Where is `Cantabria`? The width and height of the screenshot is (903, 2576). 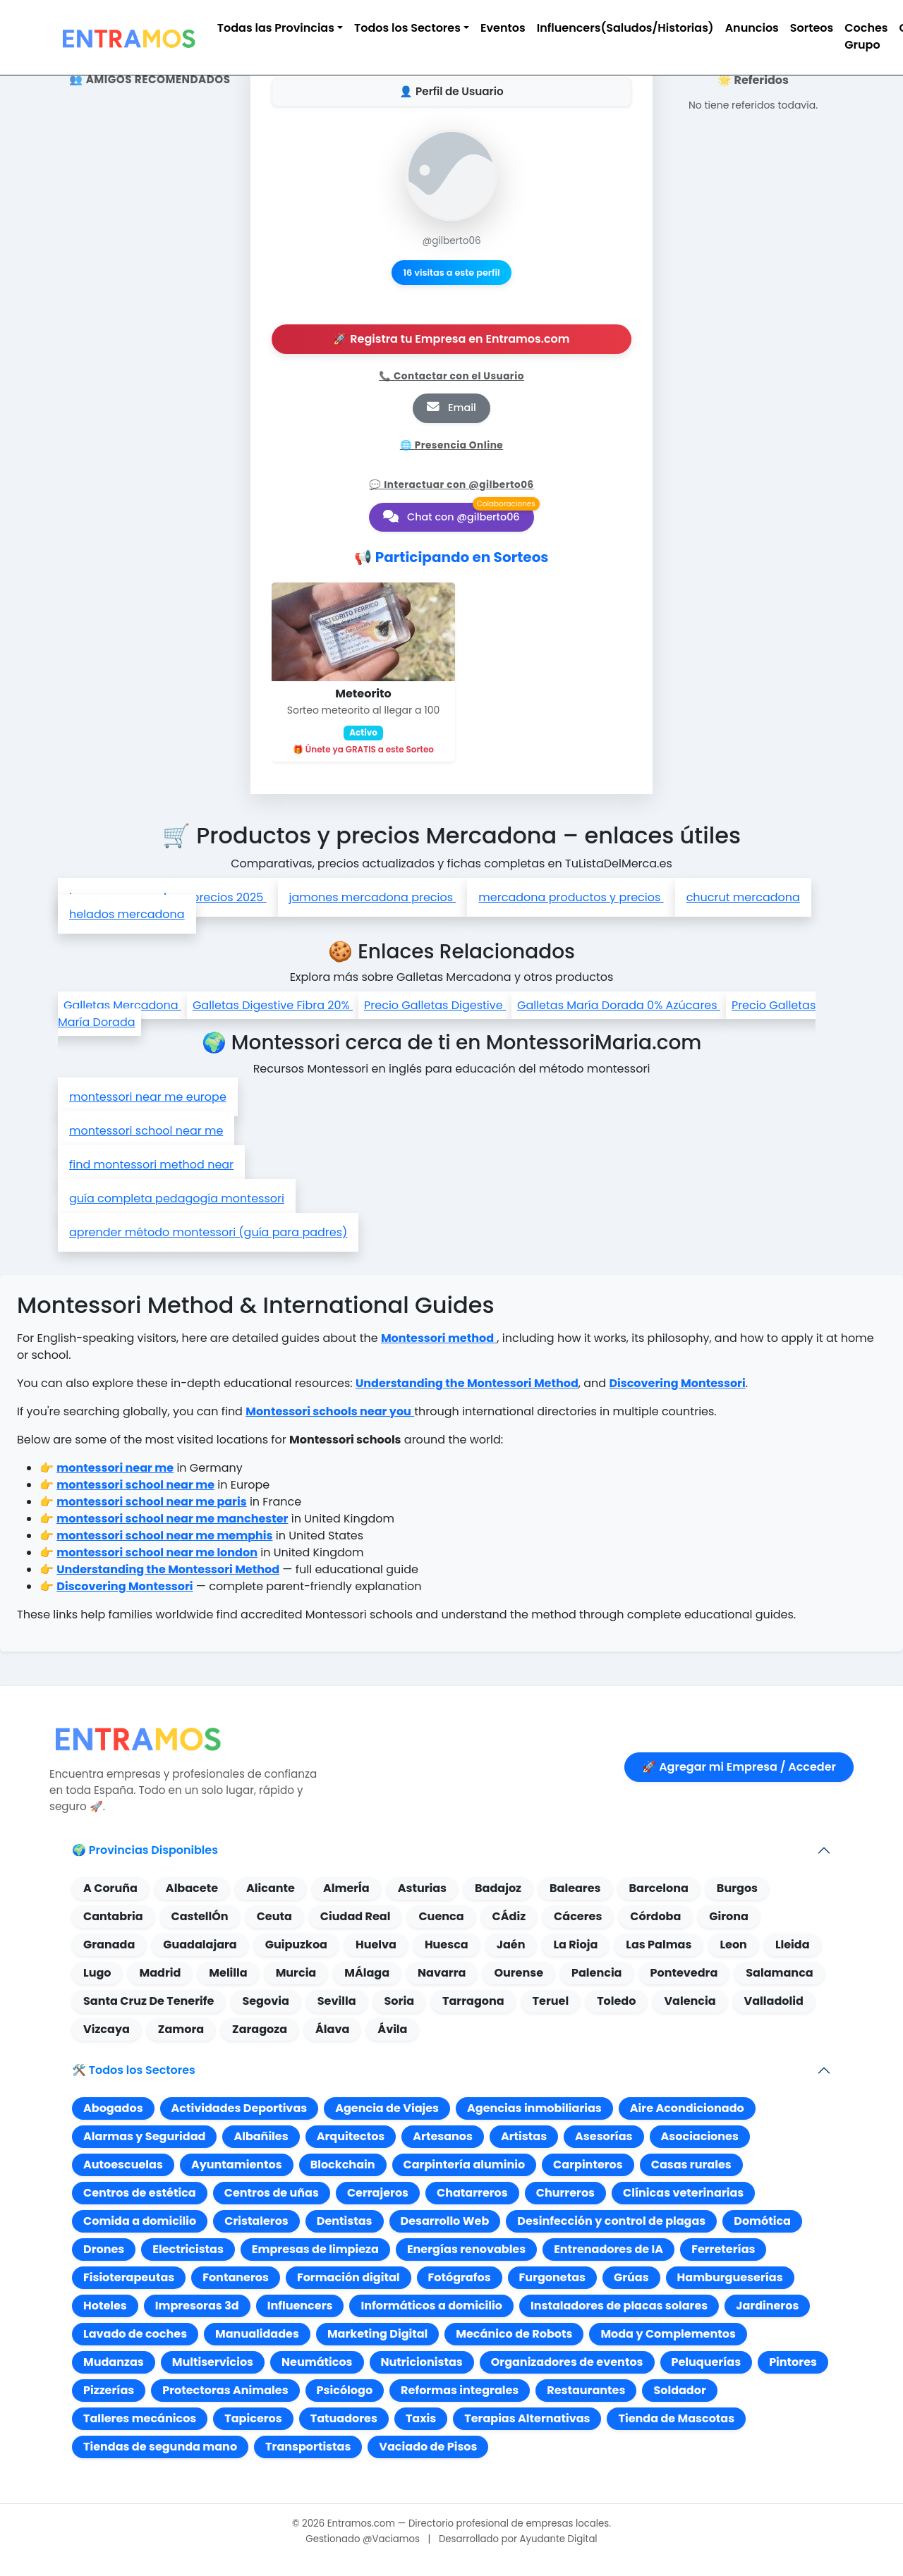
Cantabria is located at coordinates (113, 1916).